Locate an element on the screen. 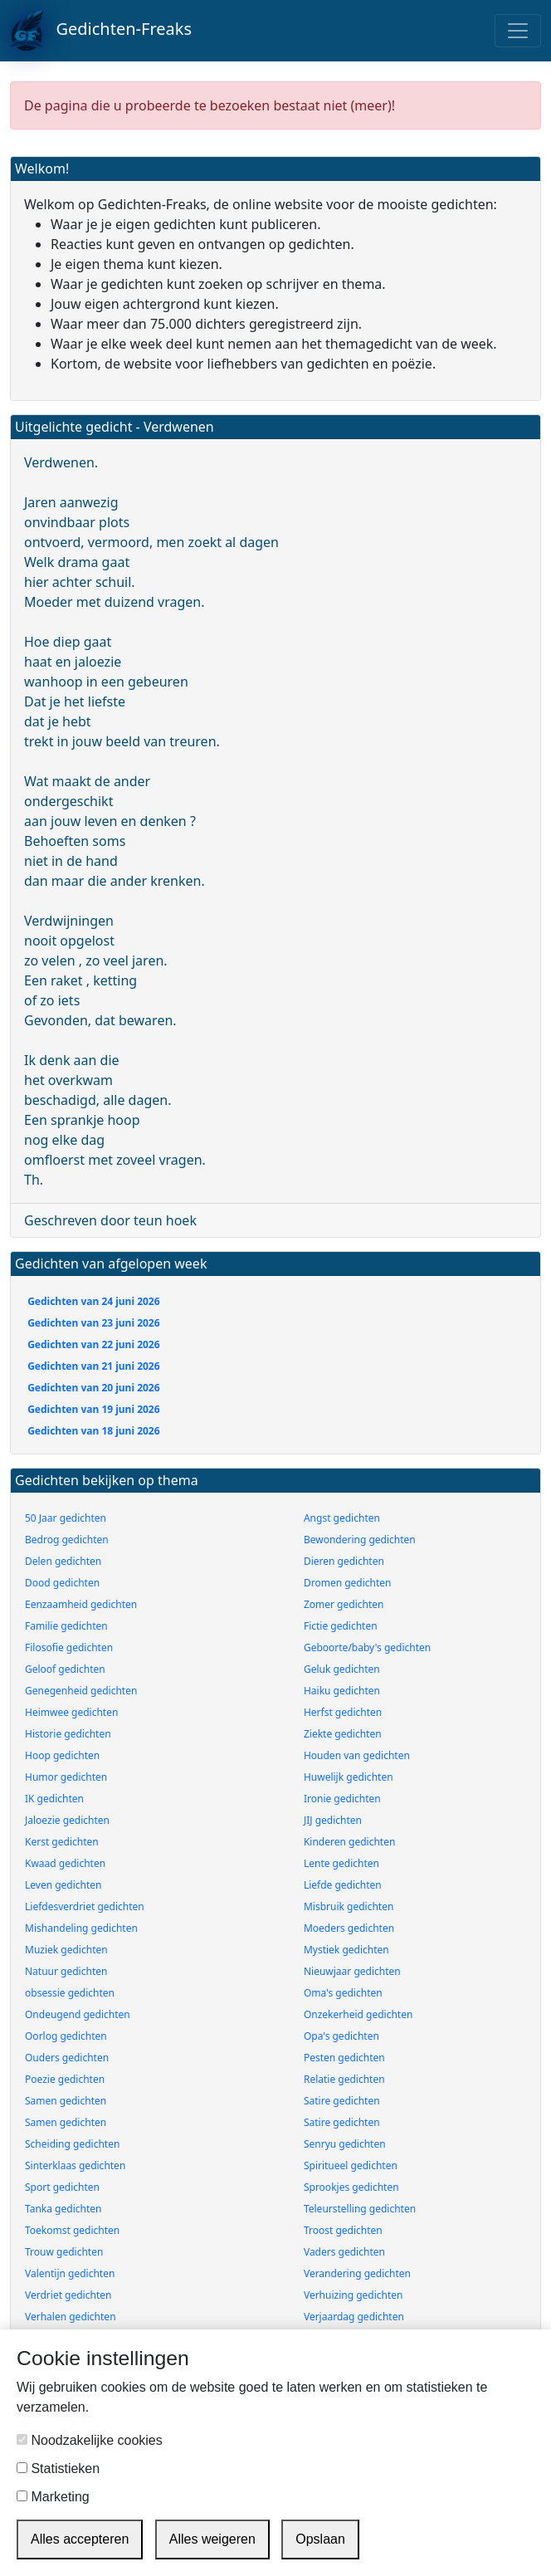  Verjaardag gedichten is located at coordinates (354, 2317).